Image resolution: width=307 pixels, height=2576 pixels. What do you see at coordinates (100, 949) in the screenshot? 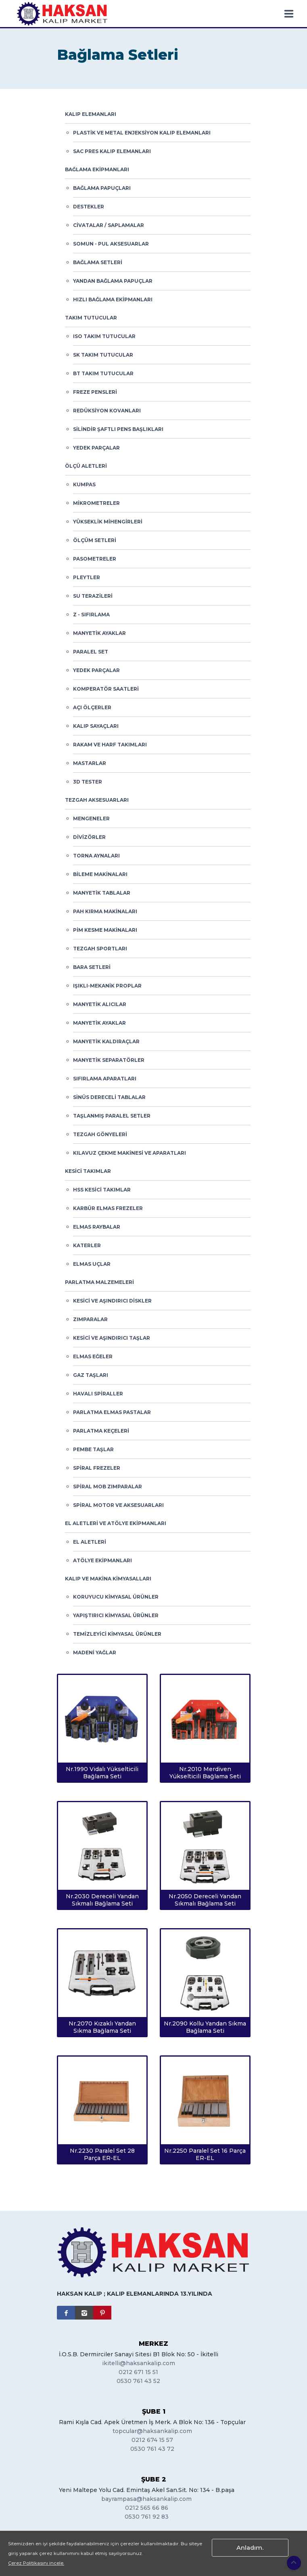
I see `Tezgah Sportları` at bounding box center [100, 949].